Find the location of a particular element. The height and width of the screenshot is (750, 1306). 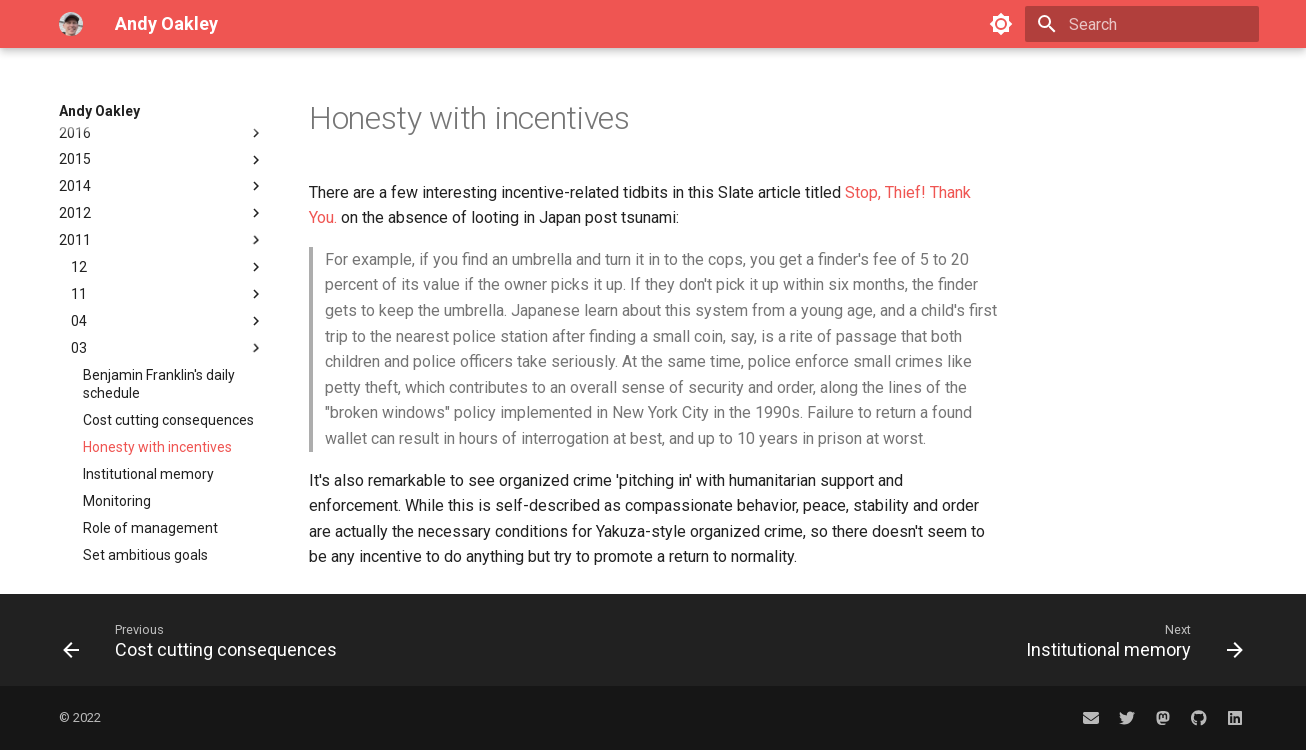

2011 is located at coordinates (162, 138).